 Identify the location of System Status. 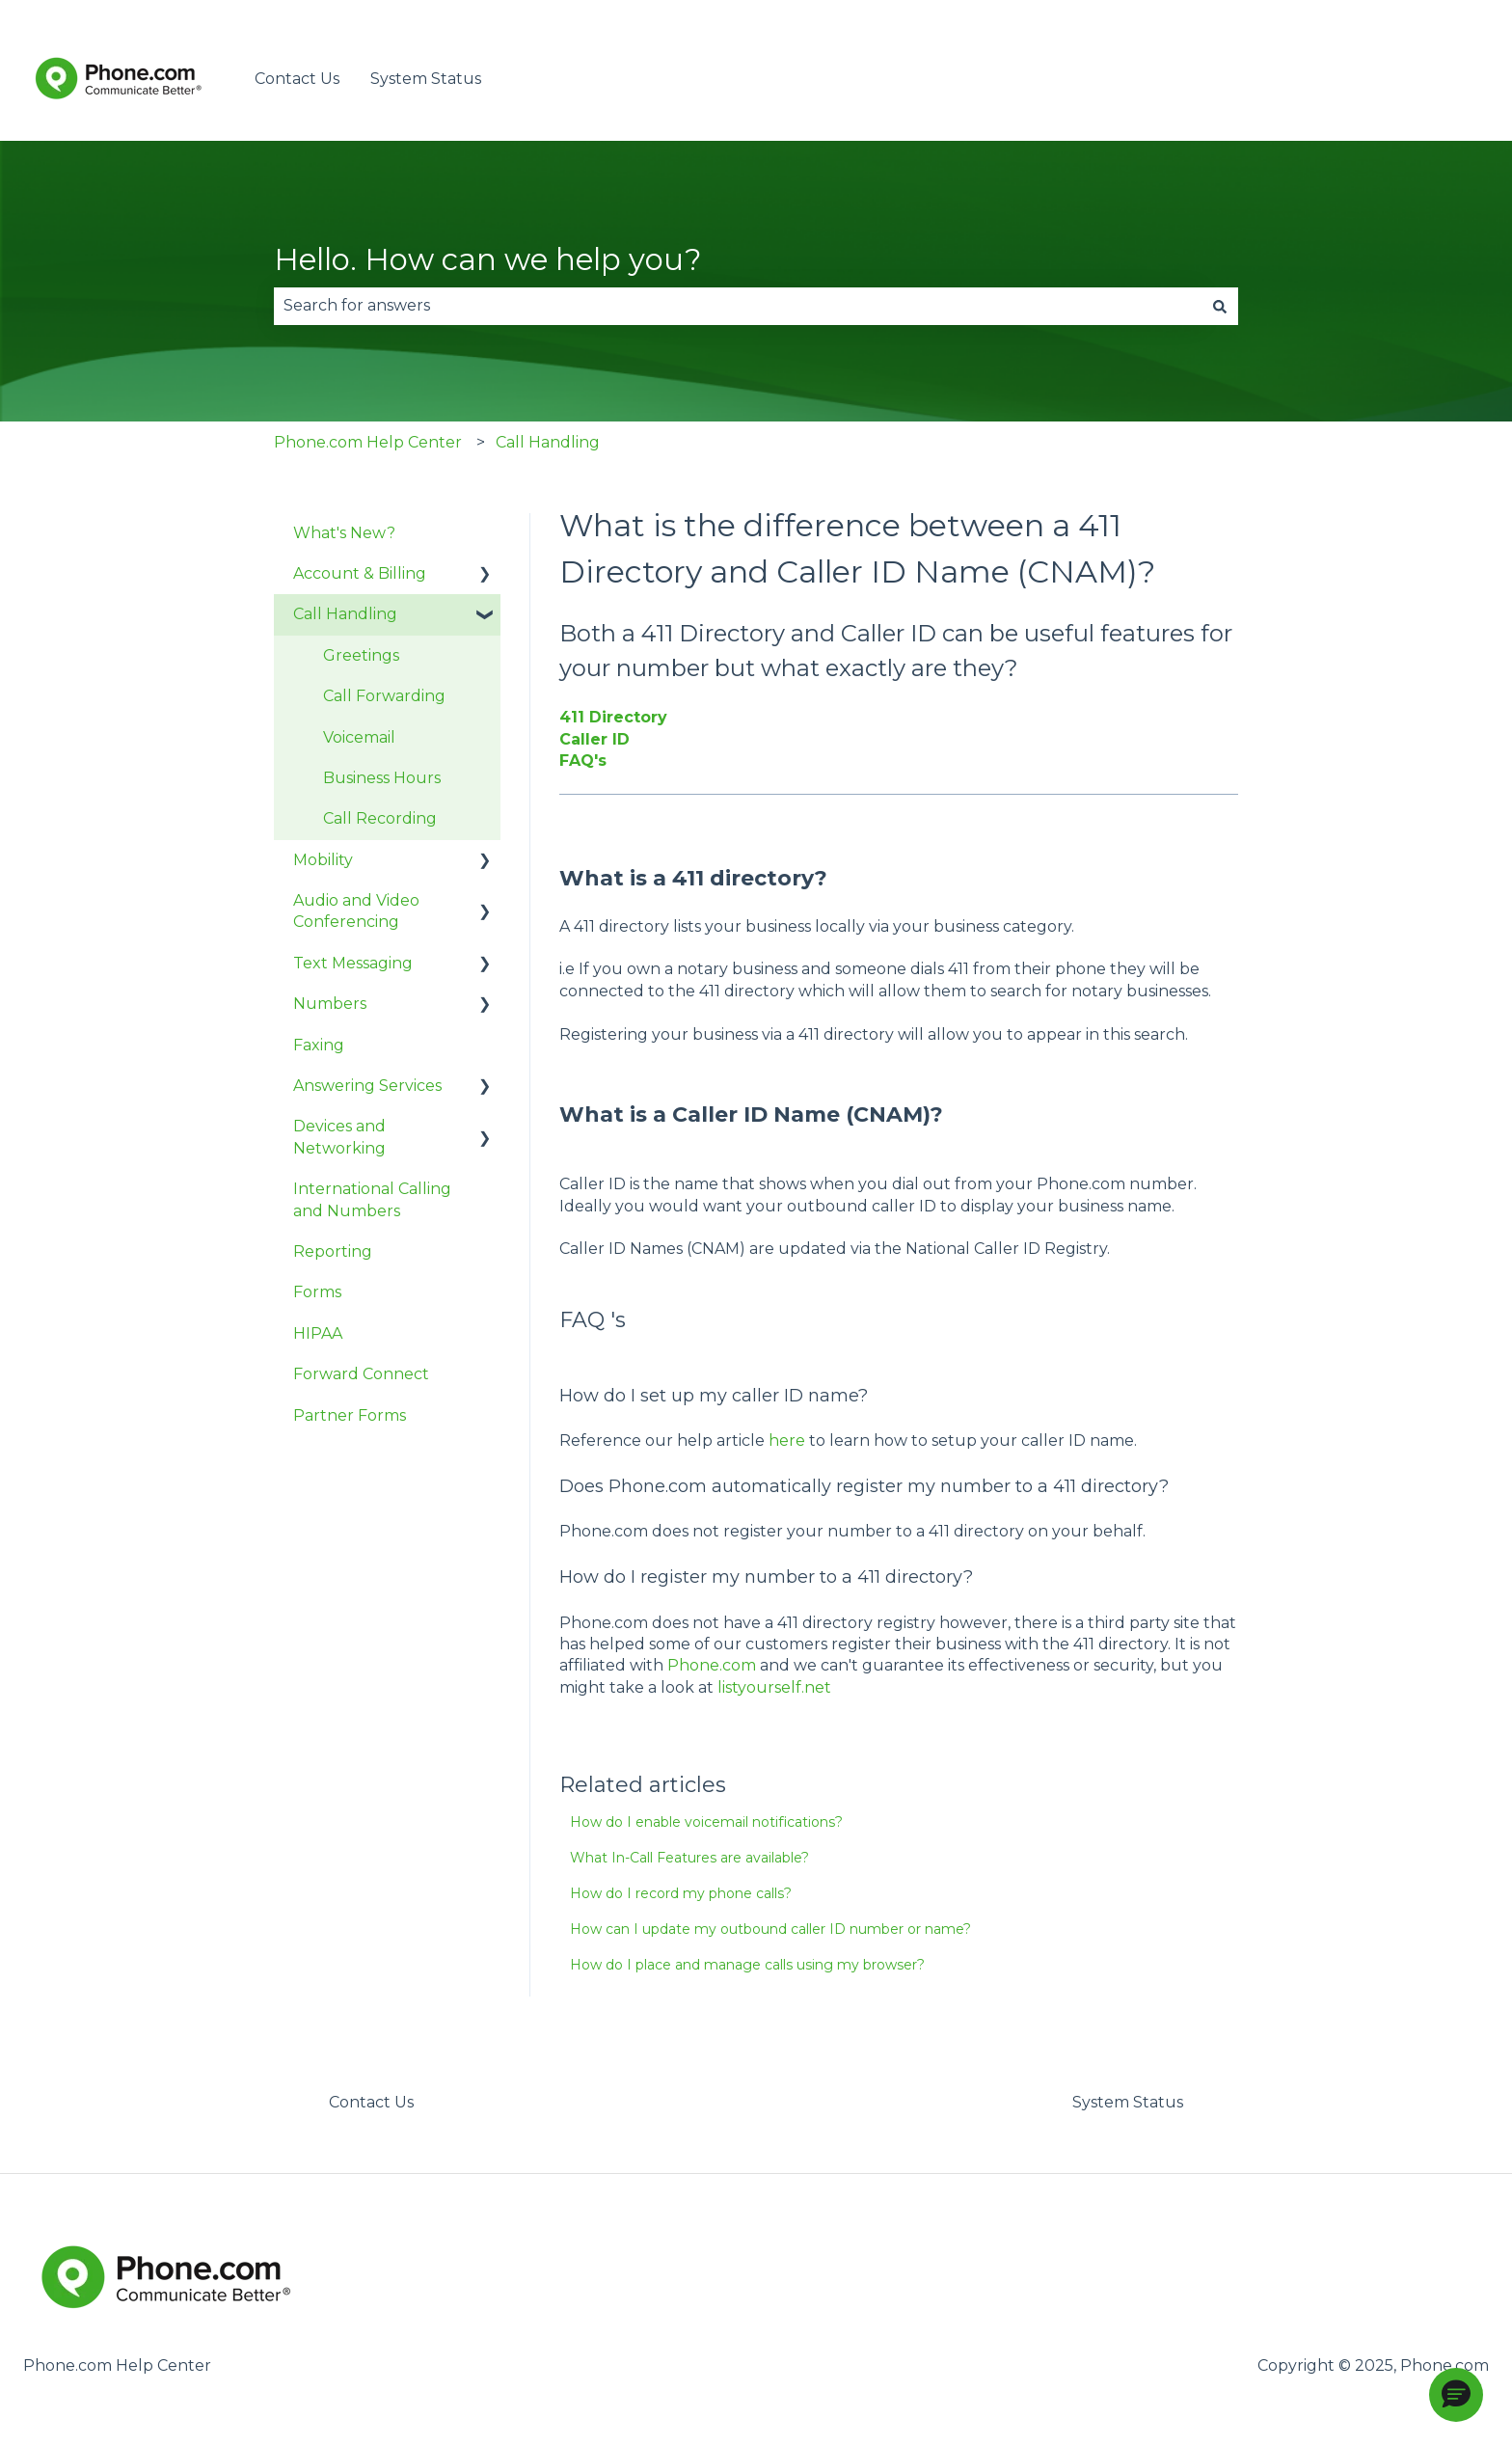
(425, 78).